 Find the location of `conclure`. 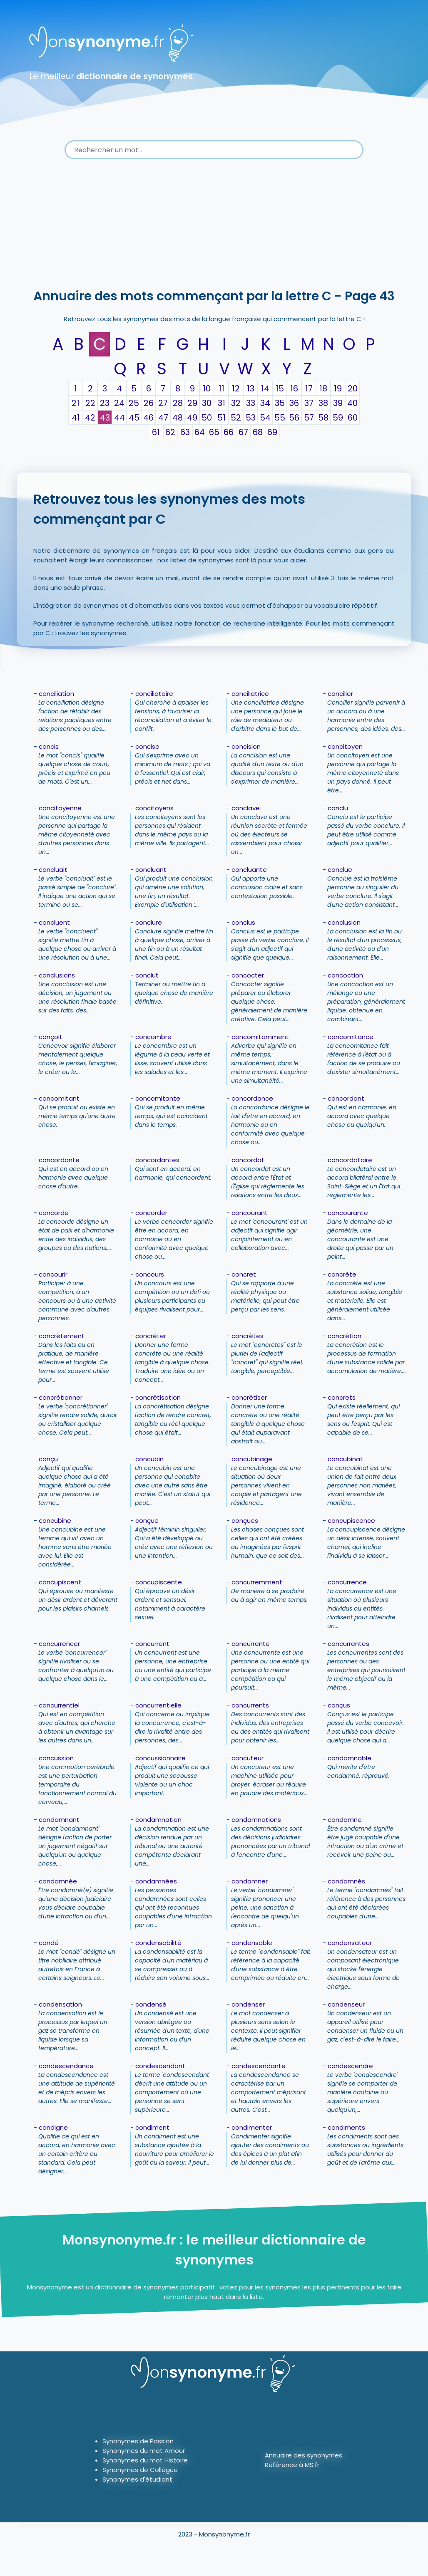

conclure is located at coordinates (148, 922).